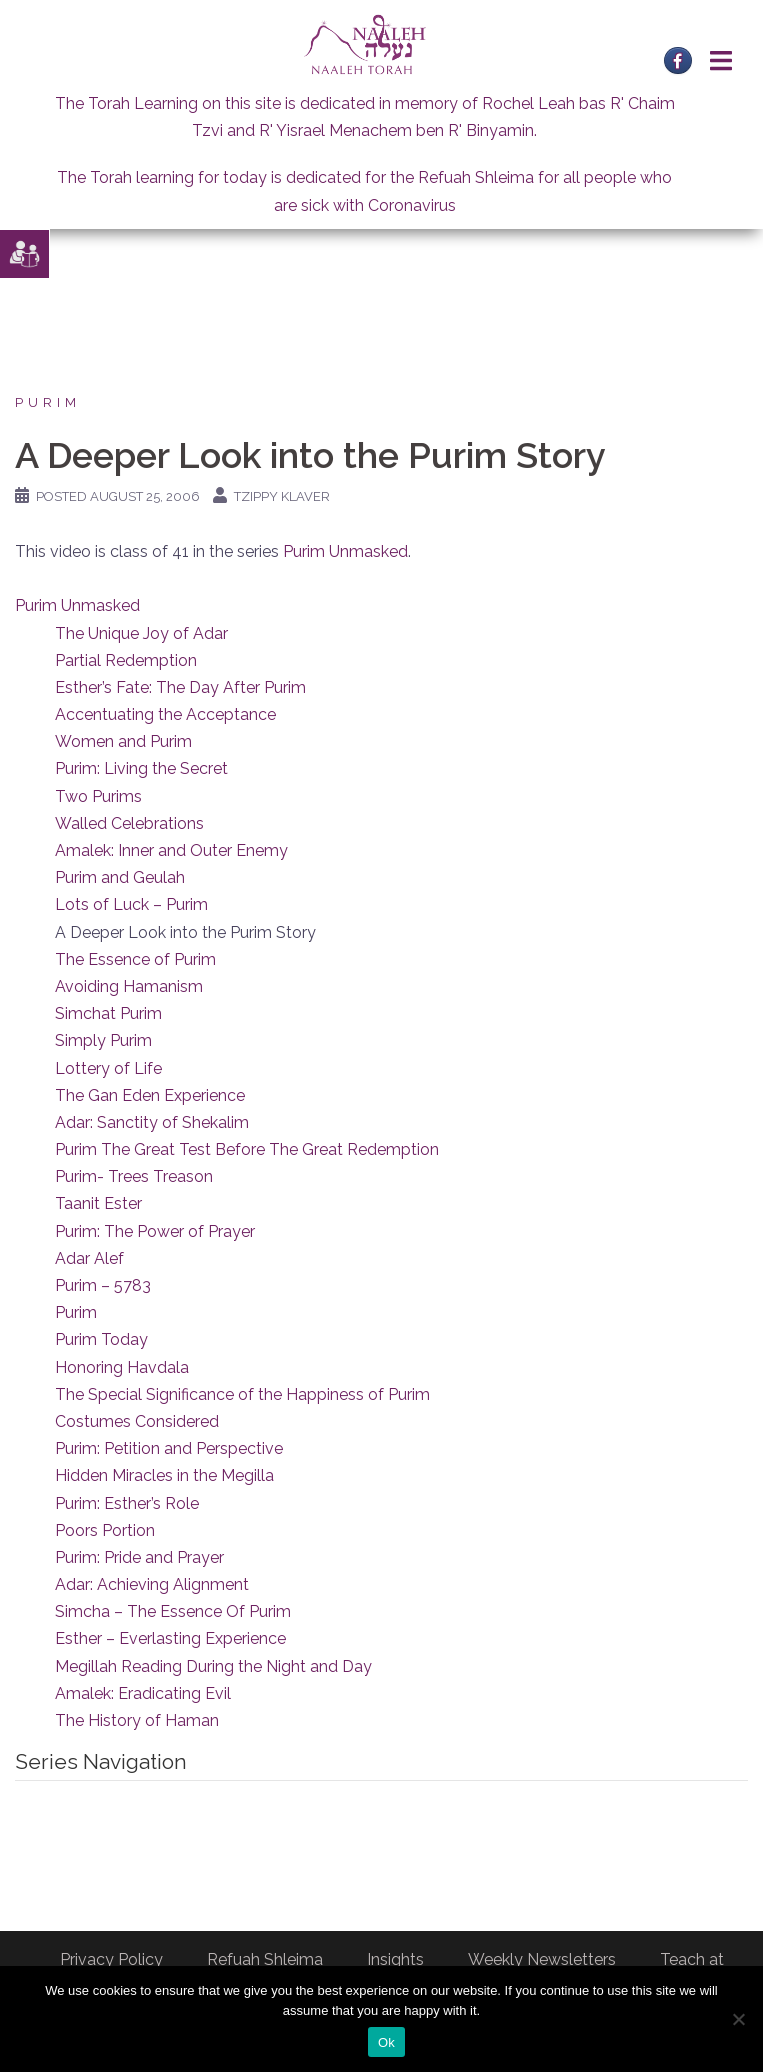 The width and height of the screenshot is (763, 2072). I want to click on Purim Today, so click(101, 1339).